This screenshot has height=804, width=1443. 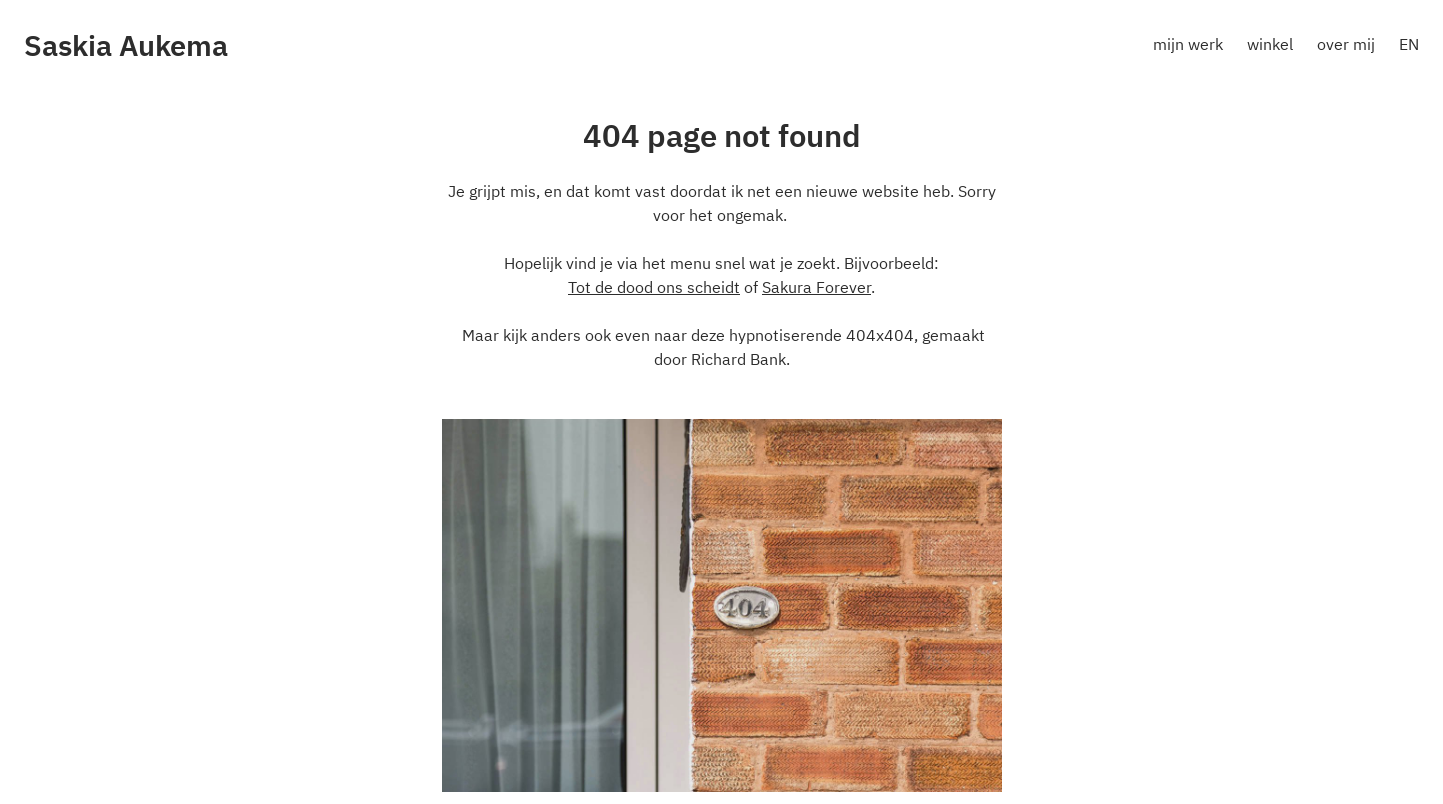 What do you see at coordinates (816, 287) in the screenshot?
I see `Sakura Forever` at bounding box center [816, 287].